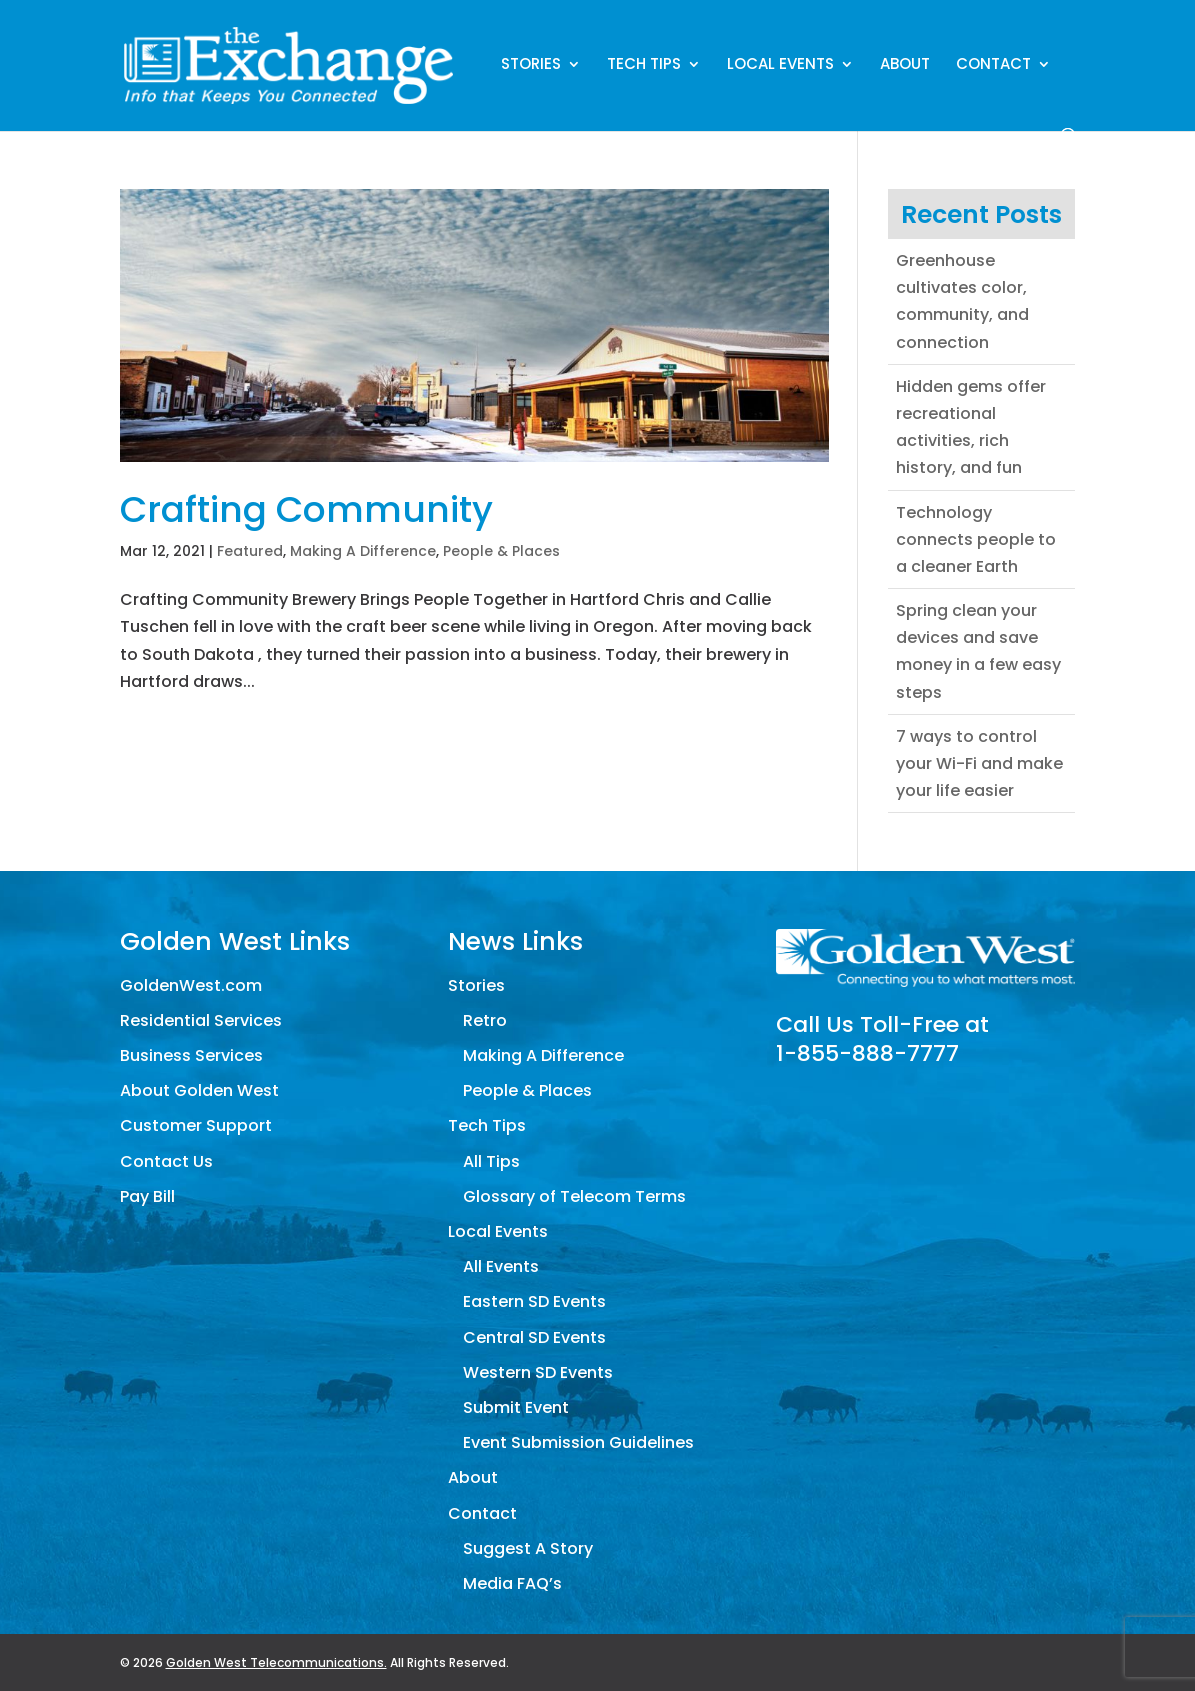 This screenshot has height=1691, width=1195. What do you see at coordinates (993, 65) in the screenshot?
I see `Contact` at bounding box center [993, 65].